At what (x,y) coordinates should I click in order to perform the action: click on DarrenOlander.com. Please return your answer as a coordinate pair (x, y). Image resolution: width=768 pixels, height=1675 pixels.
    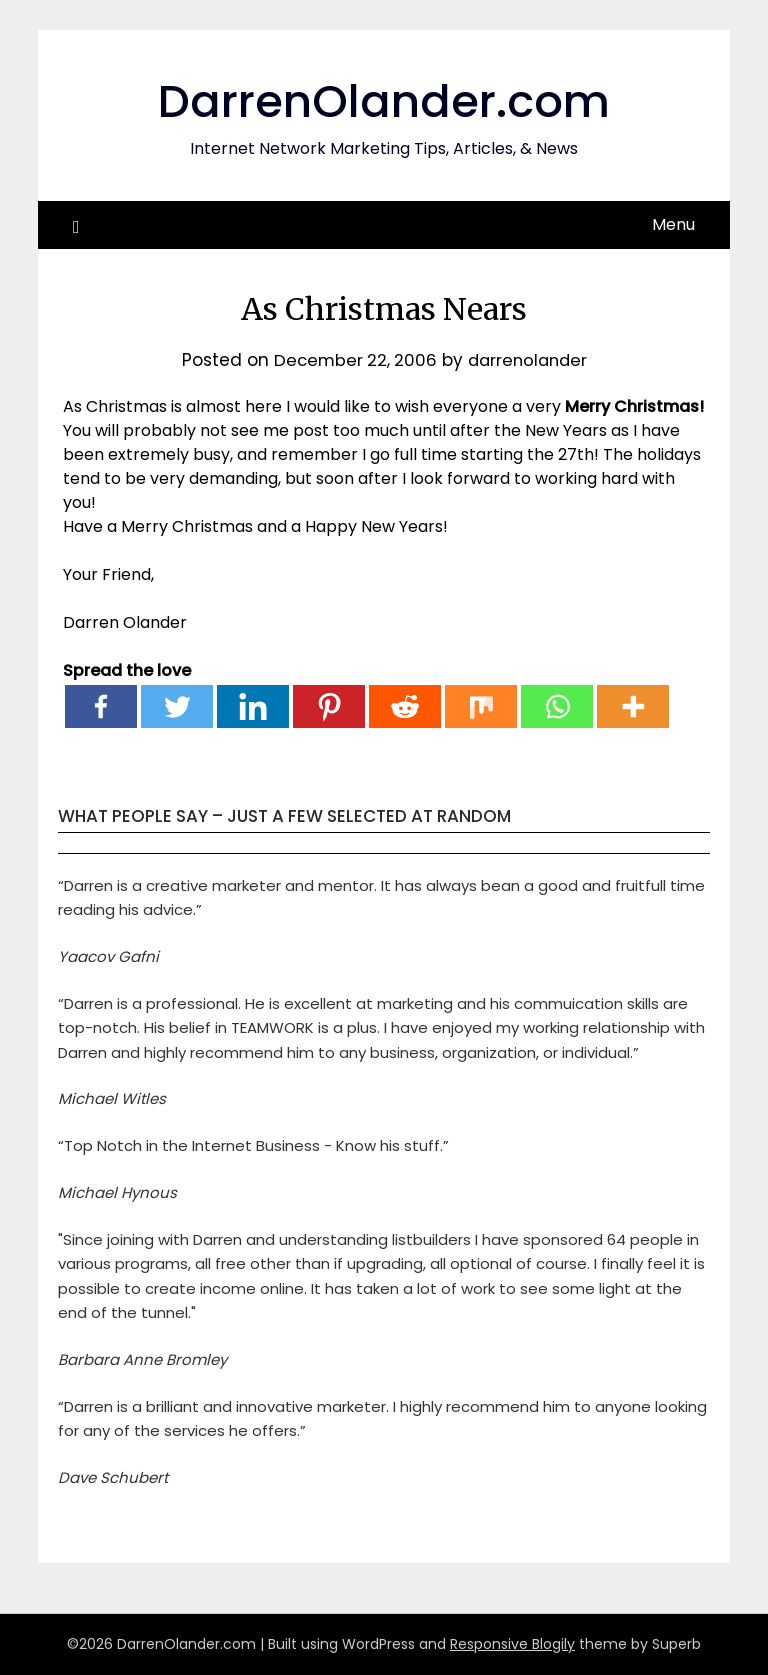
    Looking at the image, I should click on (384, 100).